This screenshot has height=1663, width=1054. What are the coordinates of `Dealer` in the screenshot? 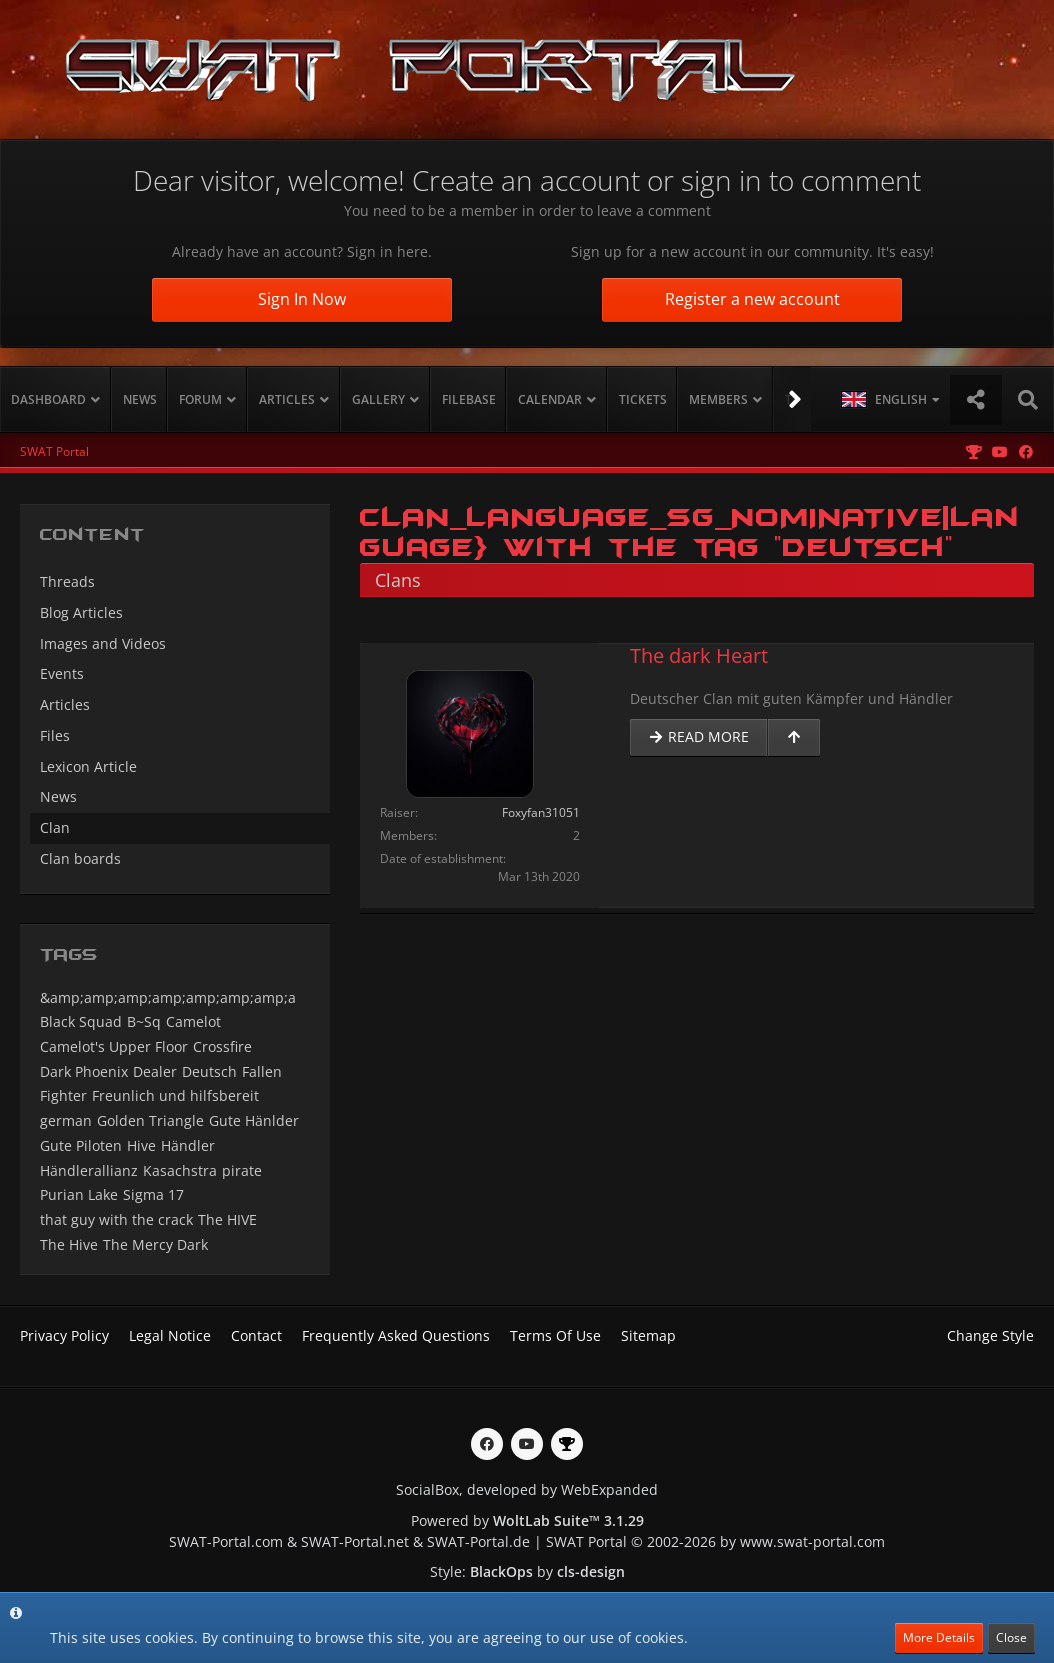 It's located at (155, 1071).